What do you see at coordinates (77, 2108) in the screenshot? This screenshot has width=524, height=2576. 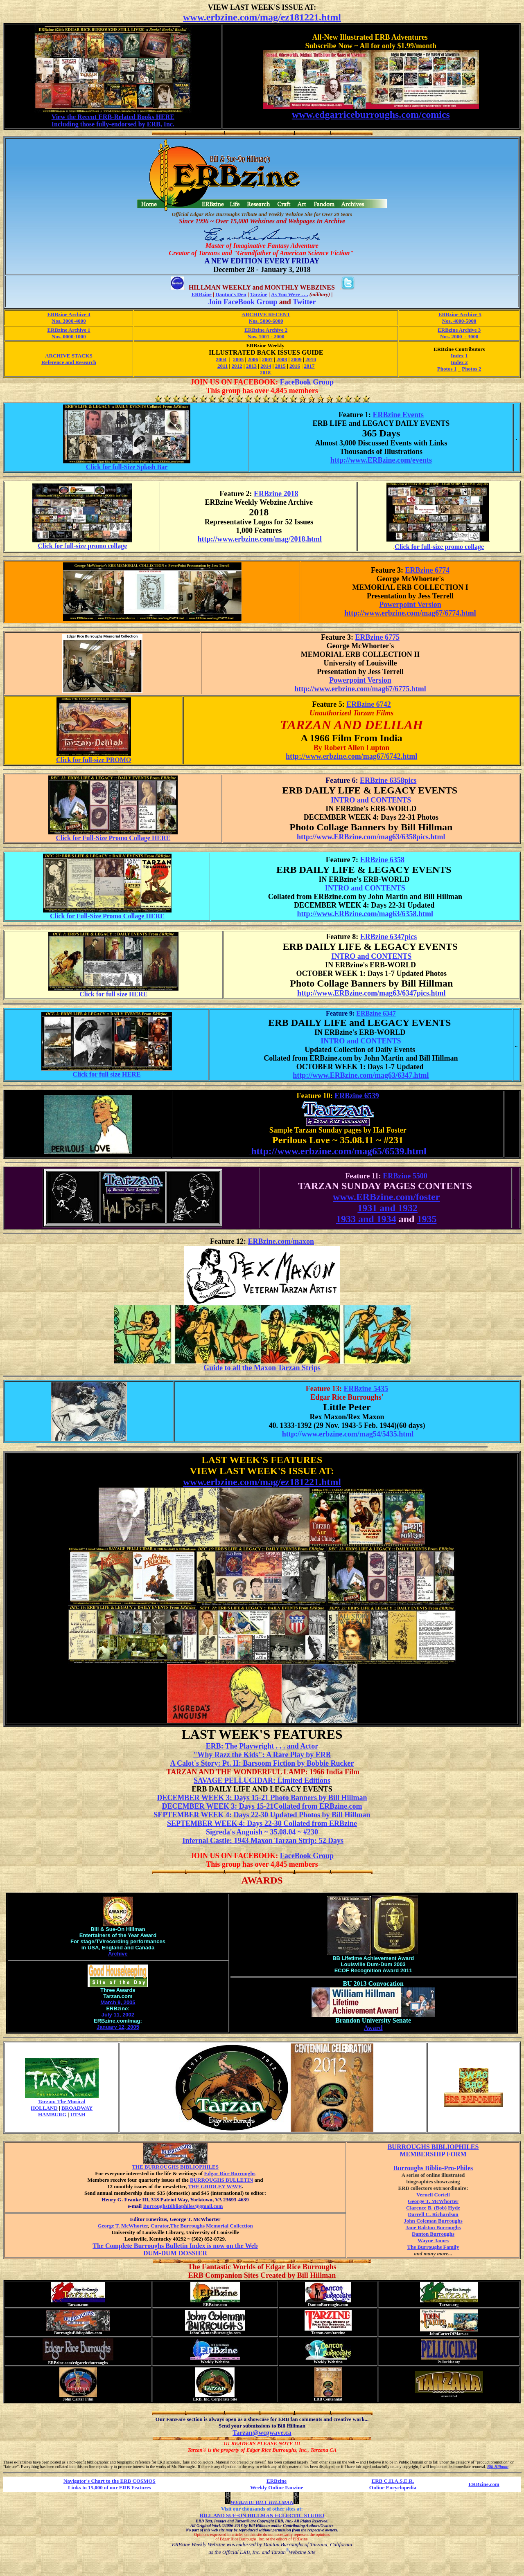 I see `BROADWAY` at bounding box center [77, 2108].